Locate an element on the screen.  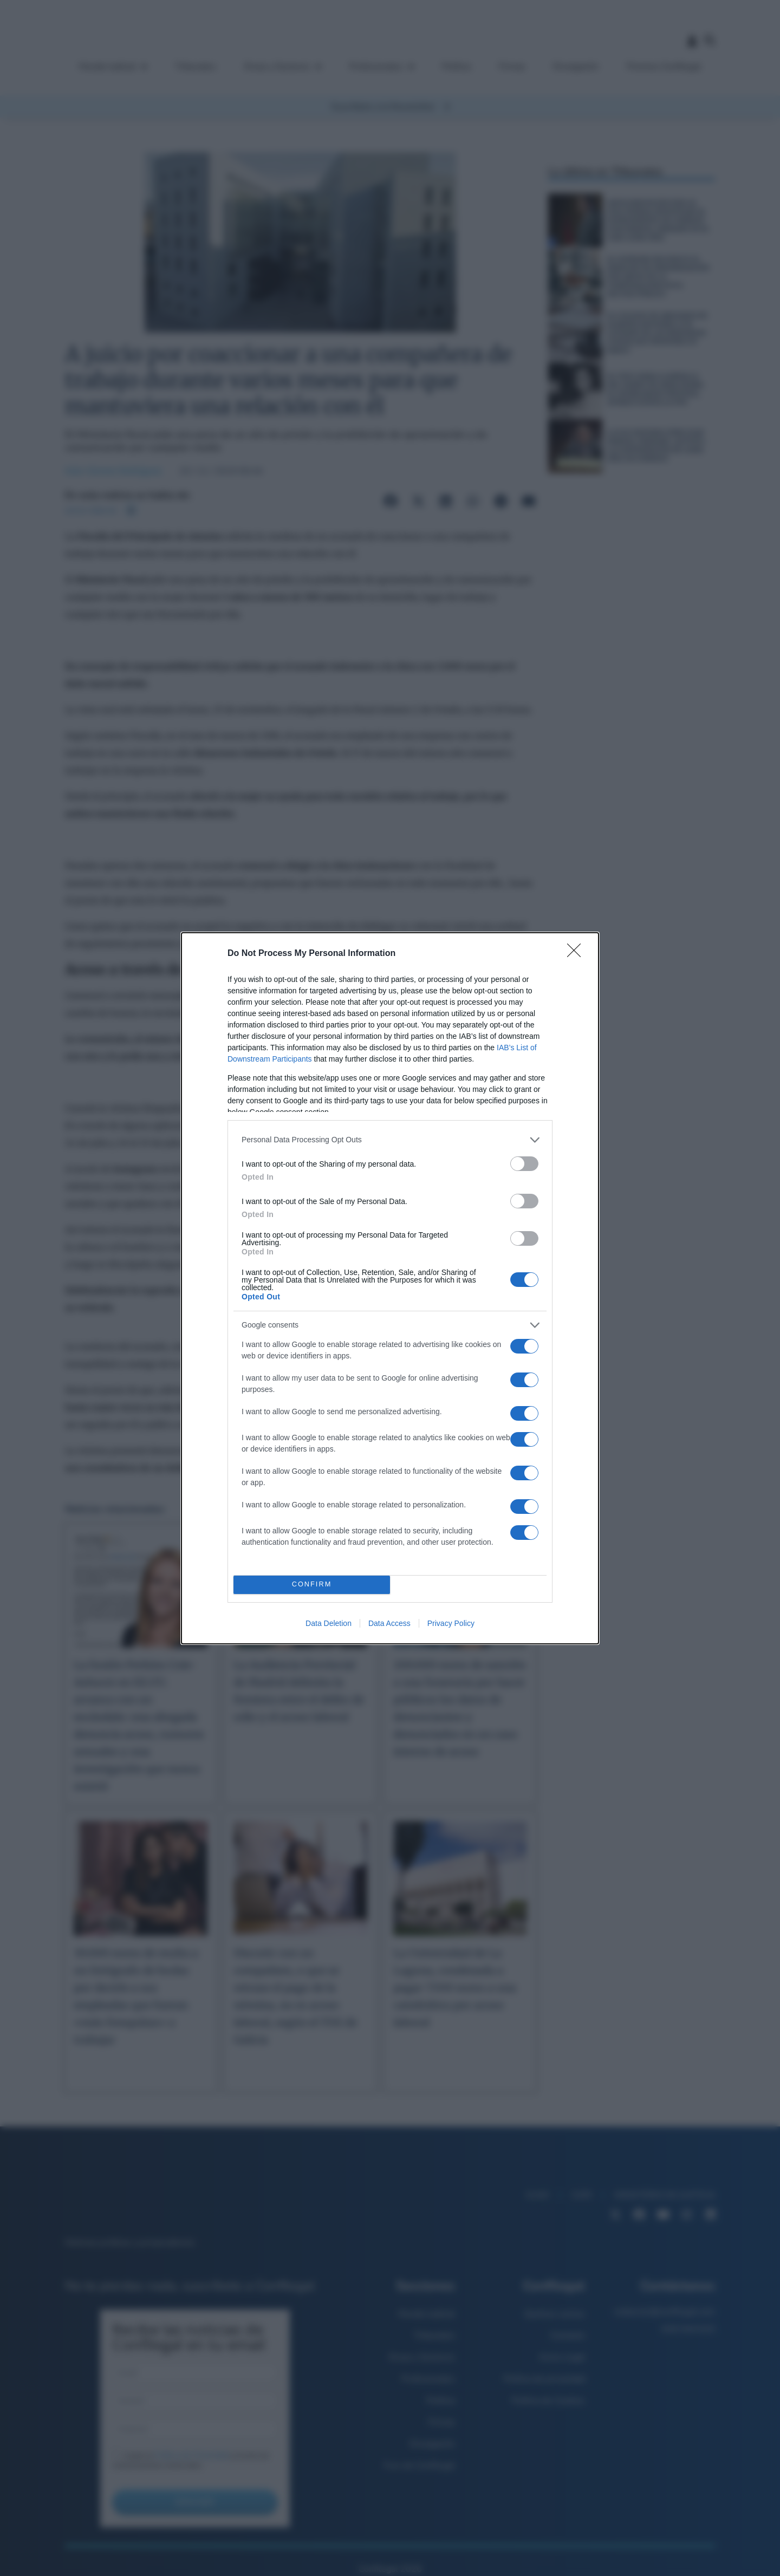
Data Access is located at coordinates (389, 1623).